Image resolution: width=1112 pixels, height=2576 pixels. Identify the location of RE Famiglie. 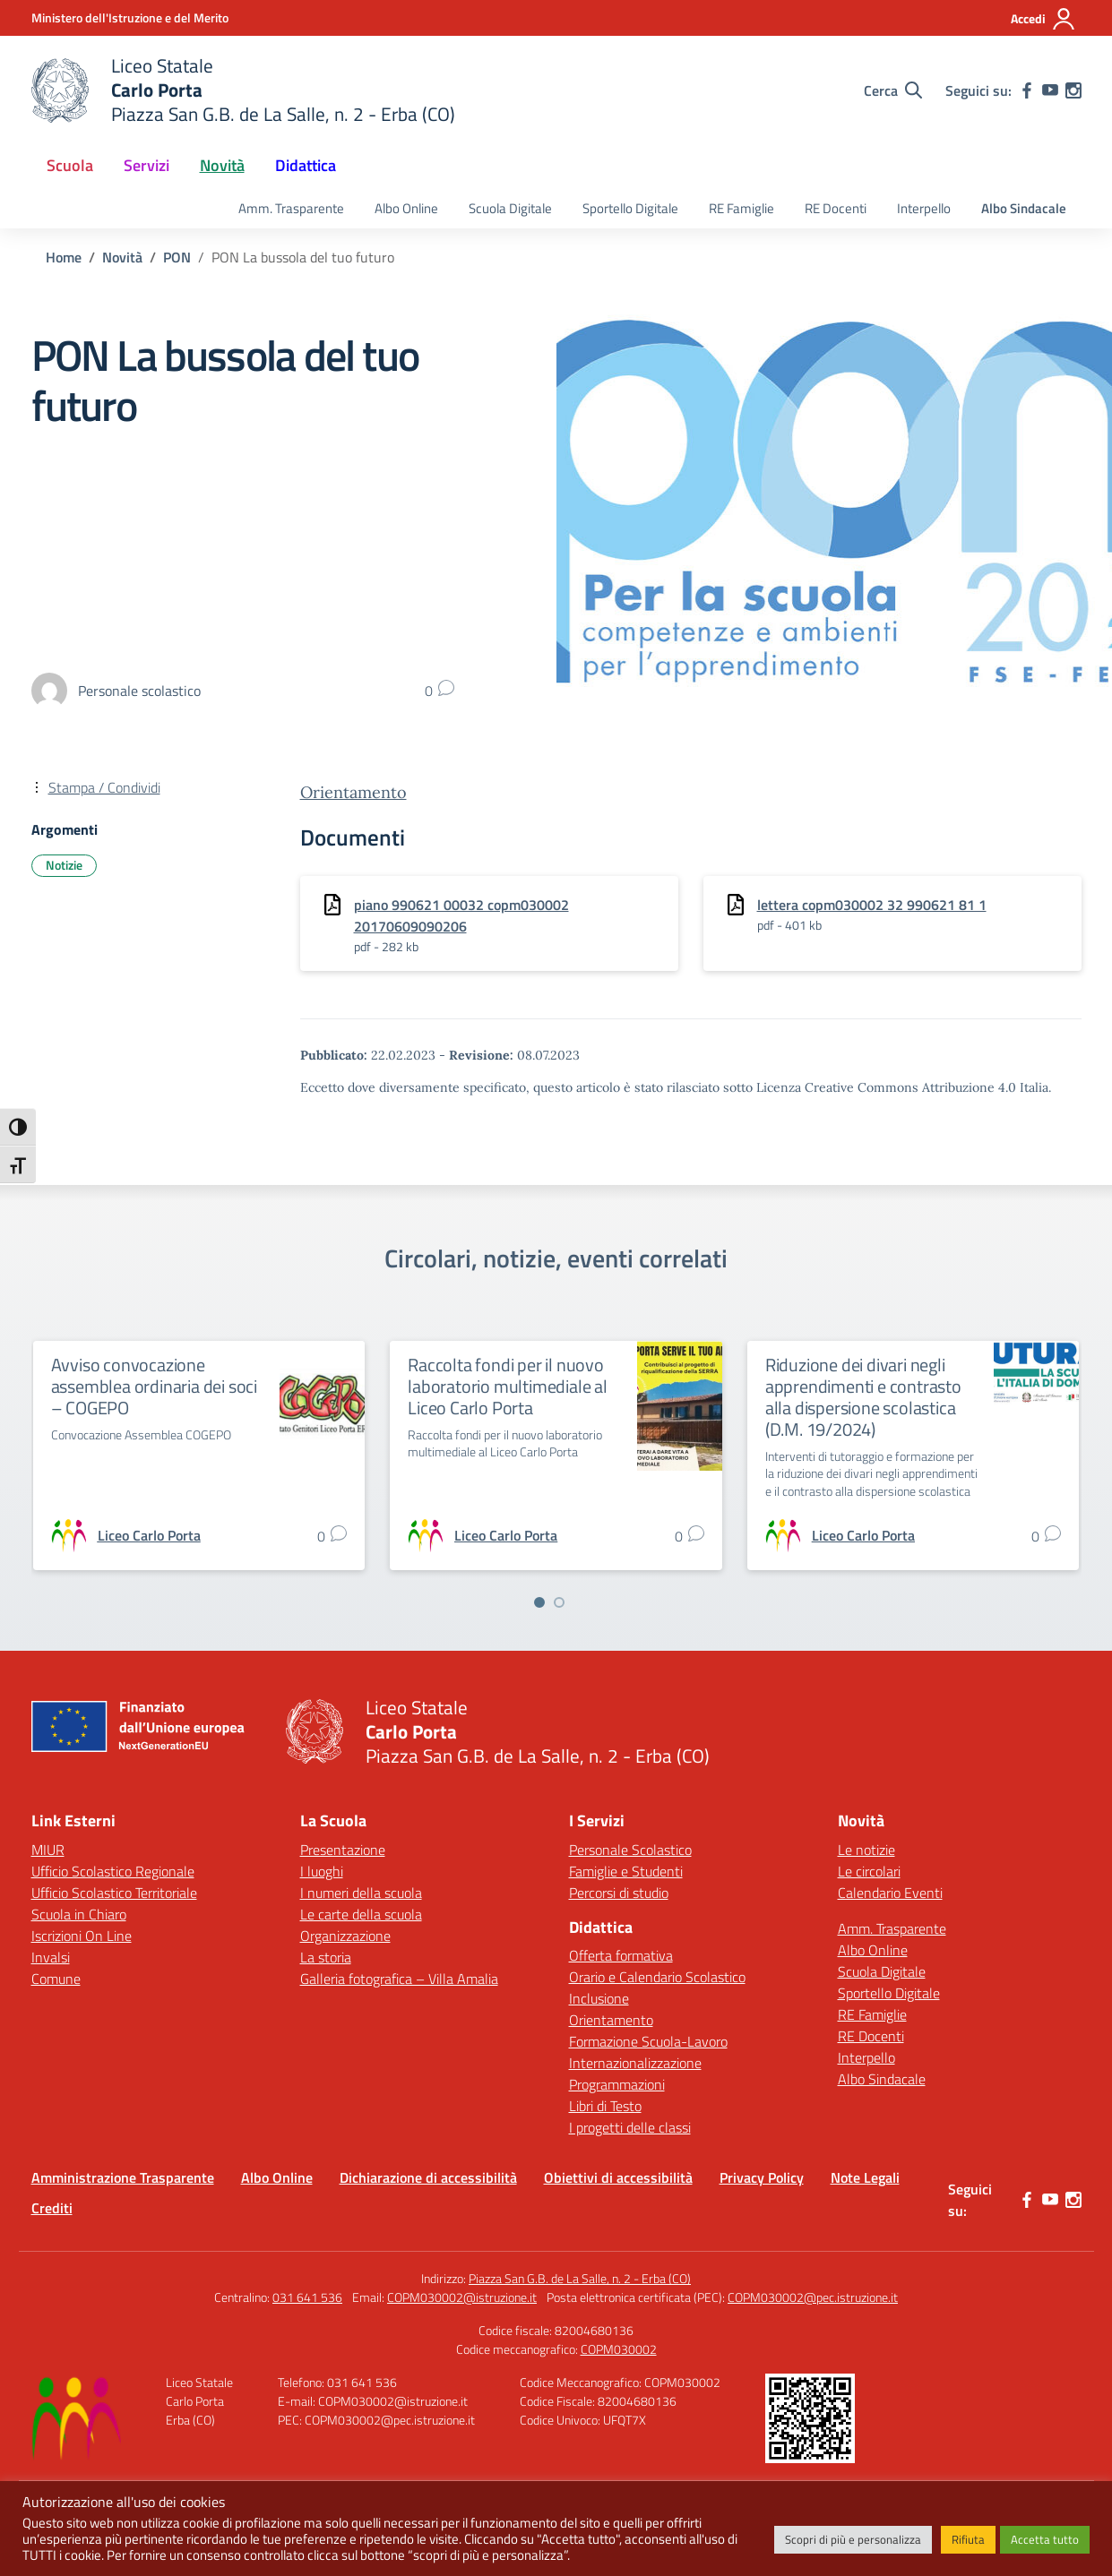
(741, 208).